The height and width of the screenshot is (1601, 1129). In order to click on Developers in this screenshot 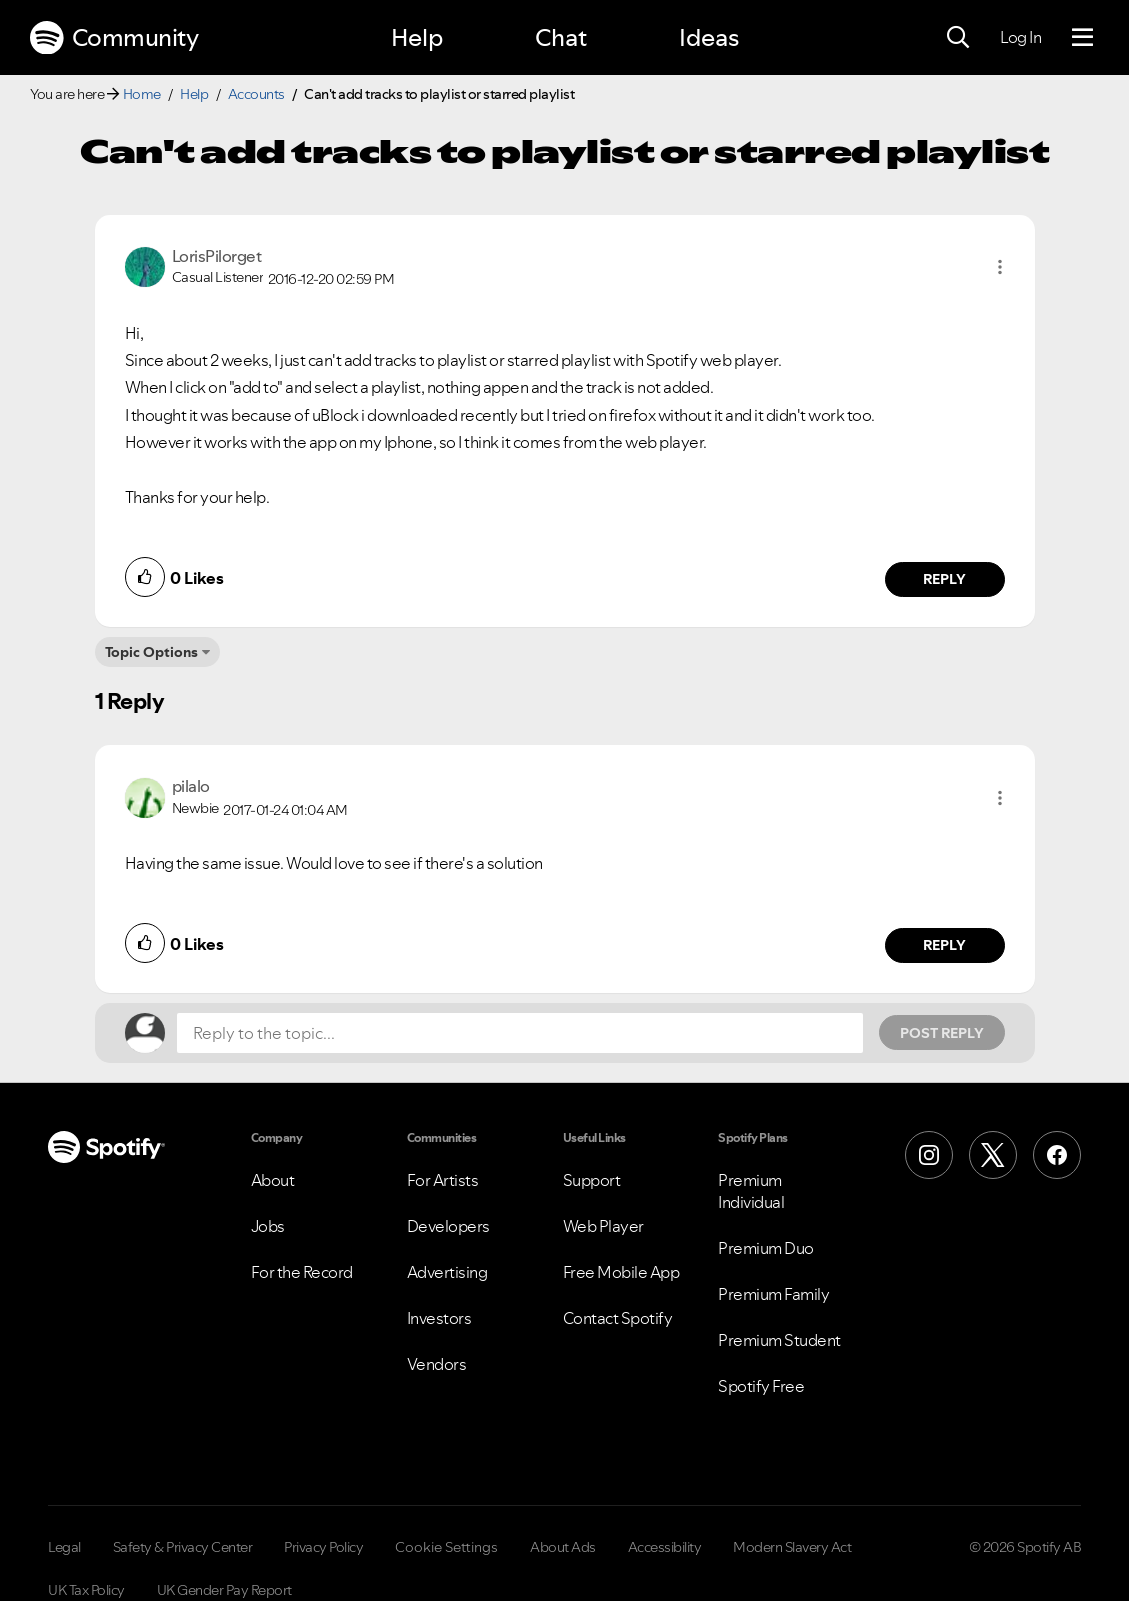, I will do `click(448, 1226)`.